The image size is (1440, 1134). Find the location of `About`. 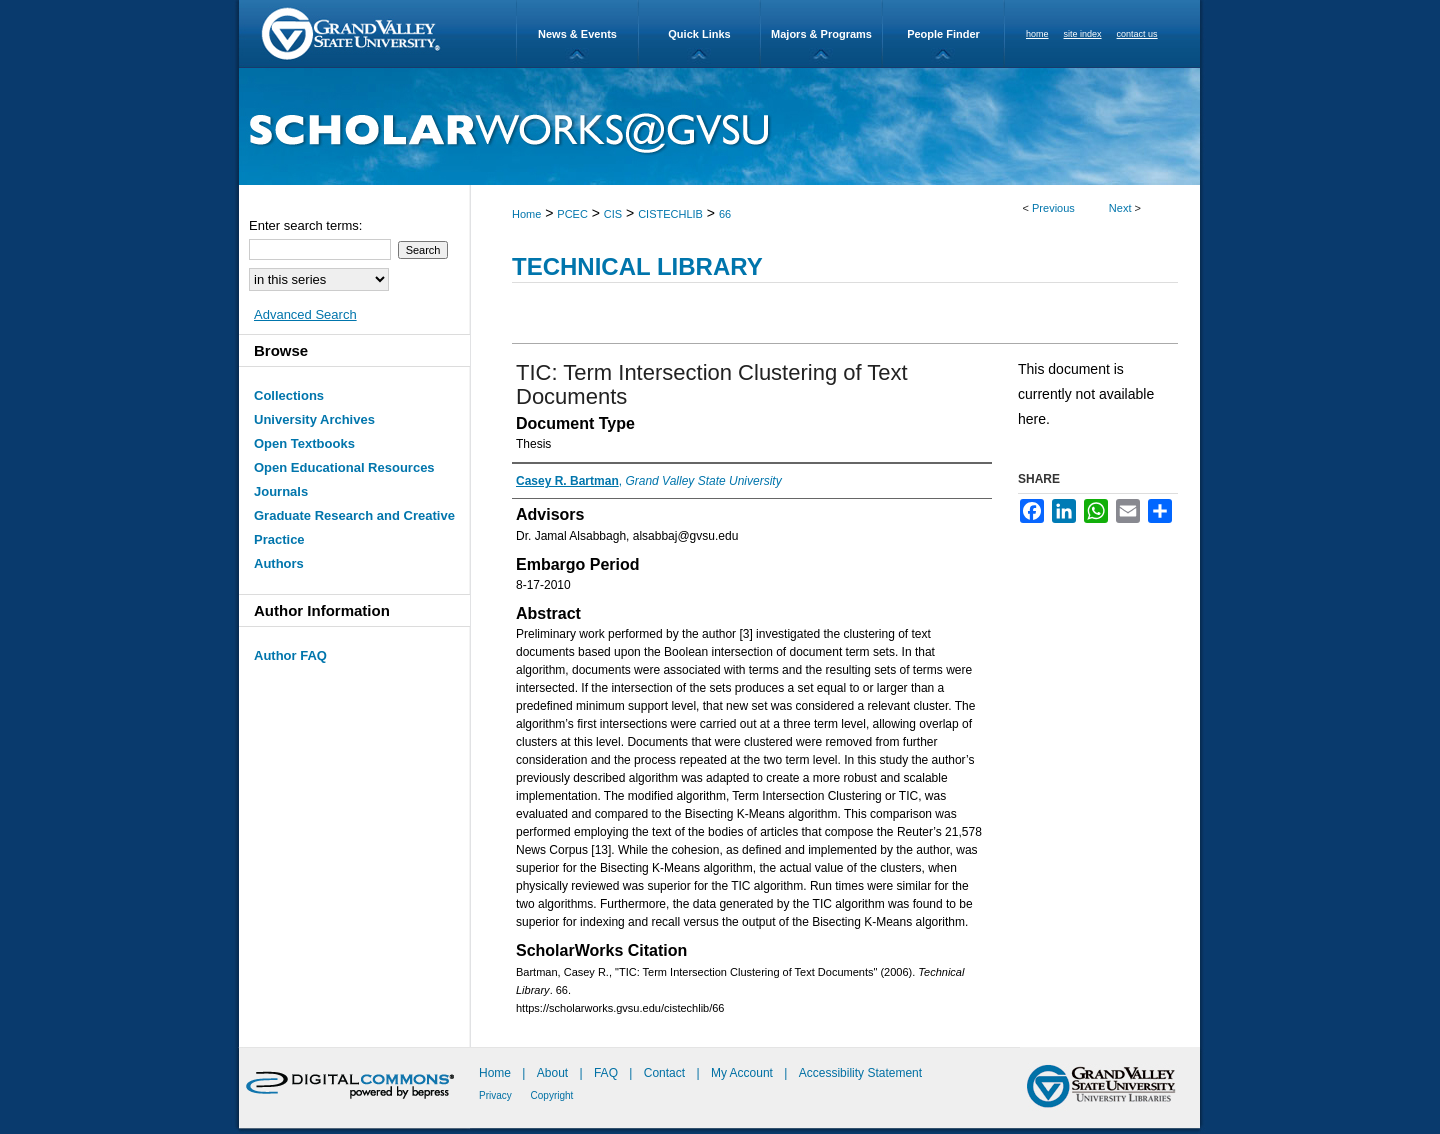

About is located at coordinates (554, 1073).